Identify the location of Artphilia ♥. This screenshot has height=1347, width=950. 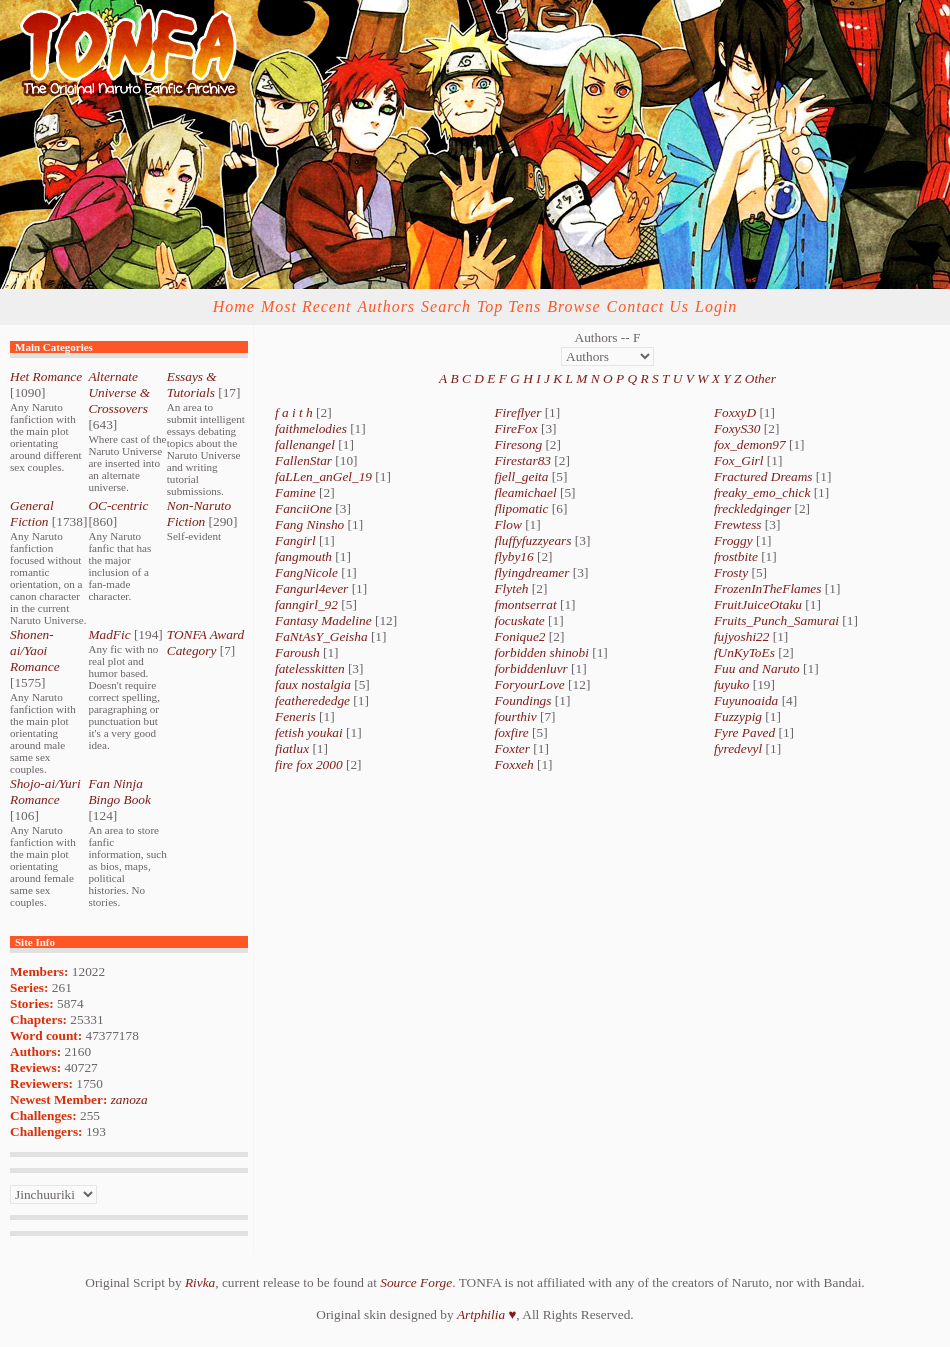
(486, 1314).